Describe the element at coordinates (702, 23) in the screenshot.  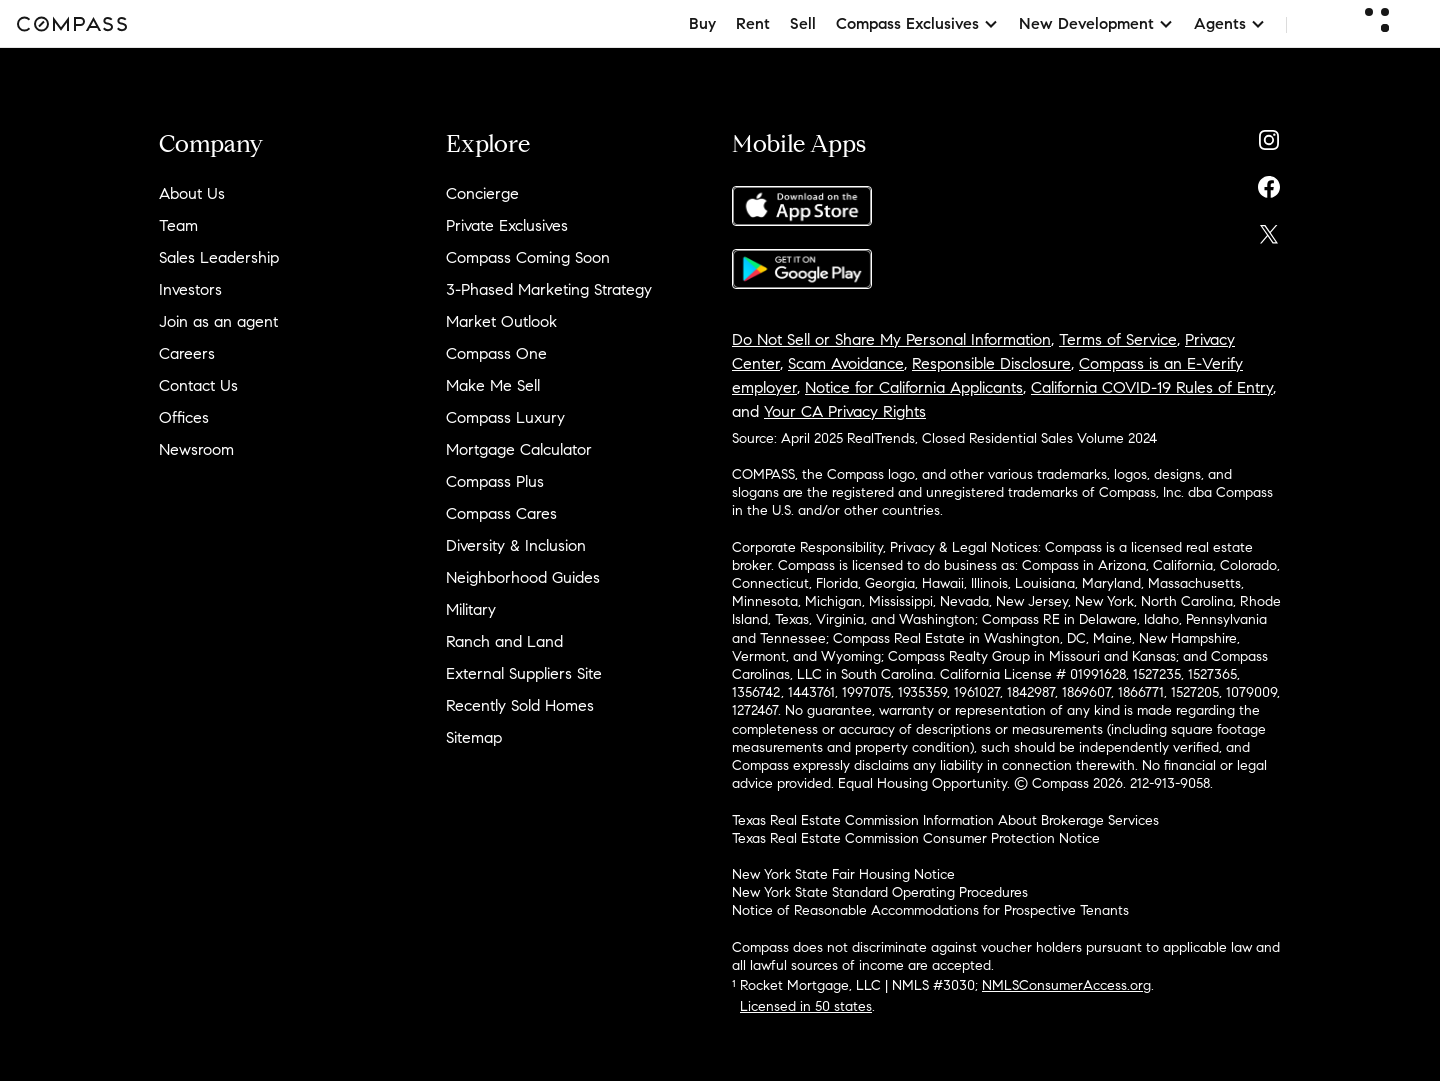
I see `Buy` at that location.